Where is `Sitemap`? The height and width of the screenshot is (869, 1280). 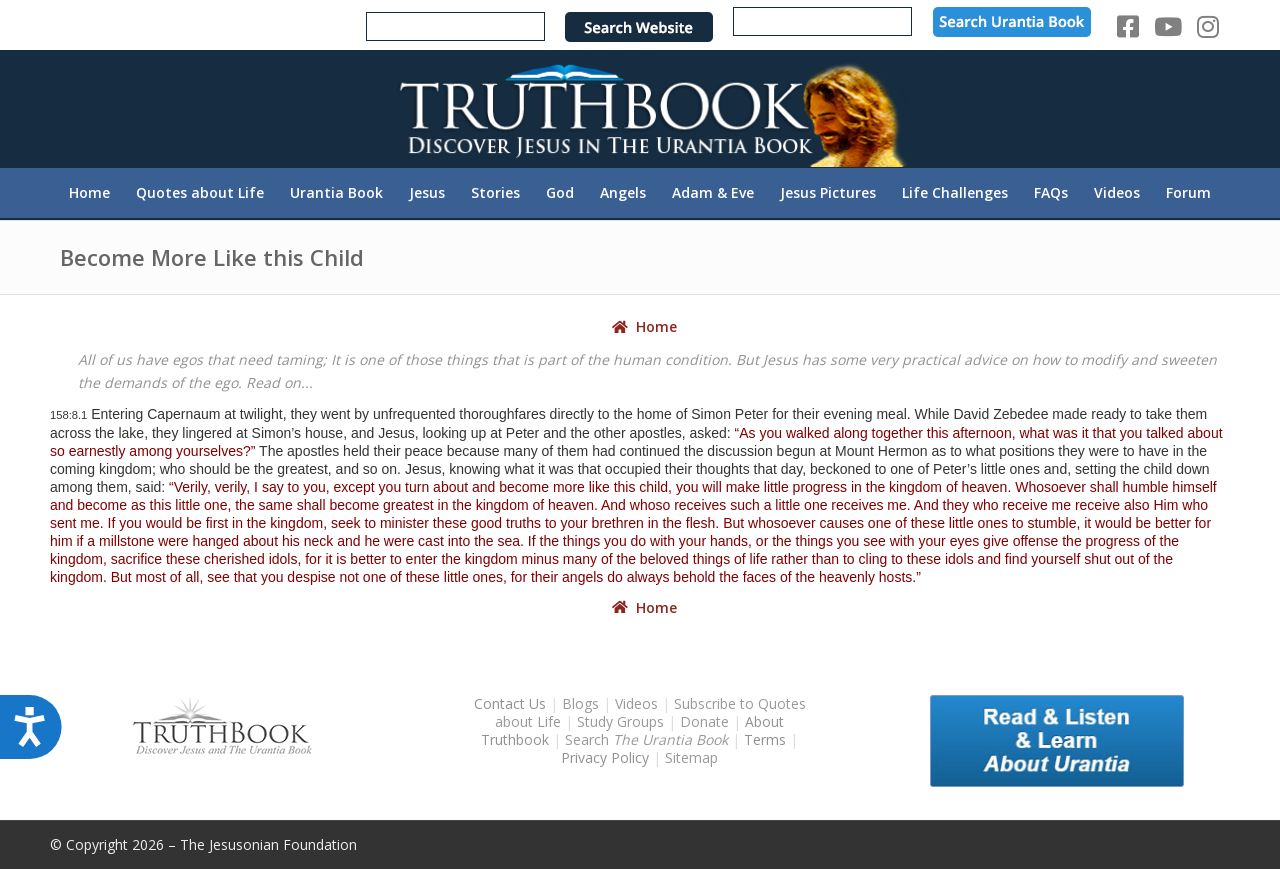 Sitemap is located at coordinates (691, 757).